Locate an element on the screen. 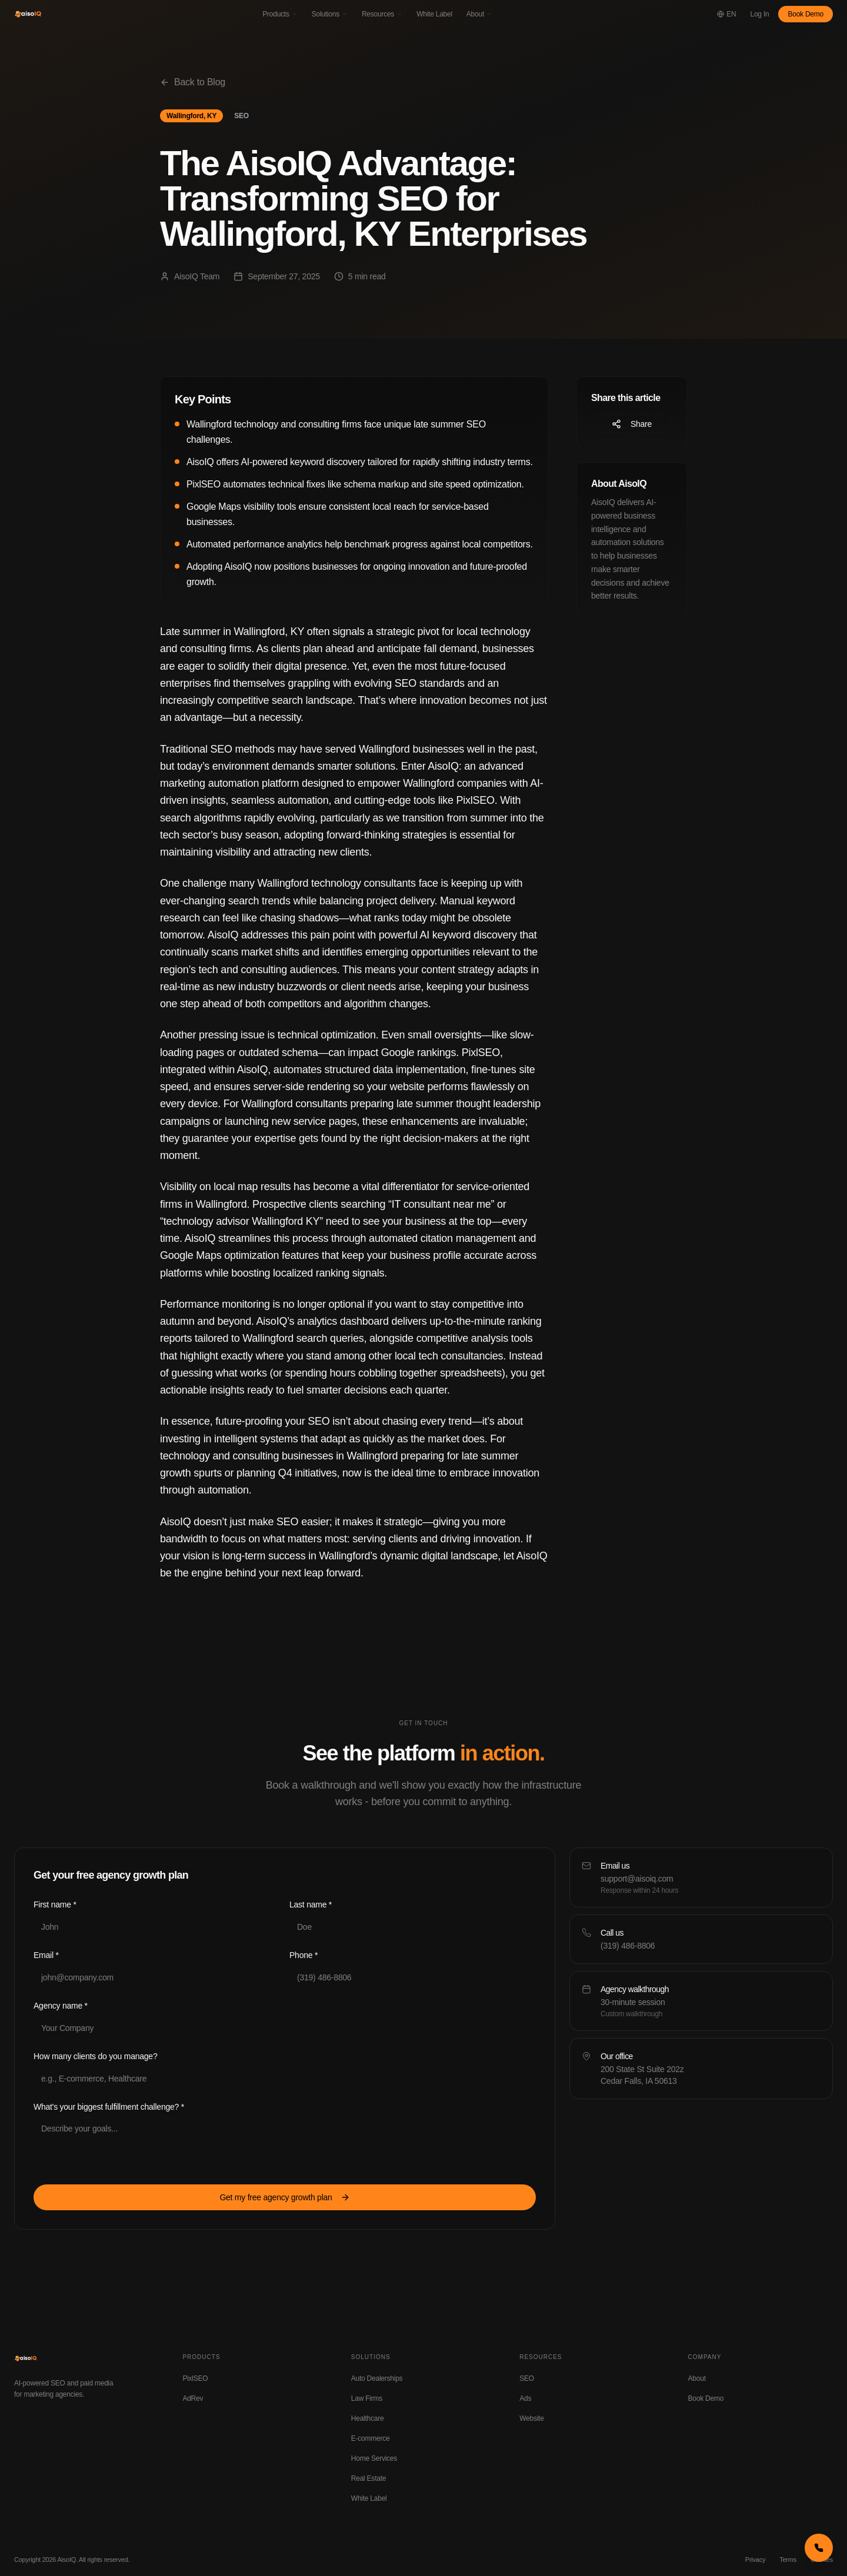 Image resolution: width=847 pixels, height=2576 pixels. Agency name * is located at coordinates (61, 2005).